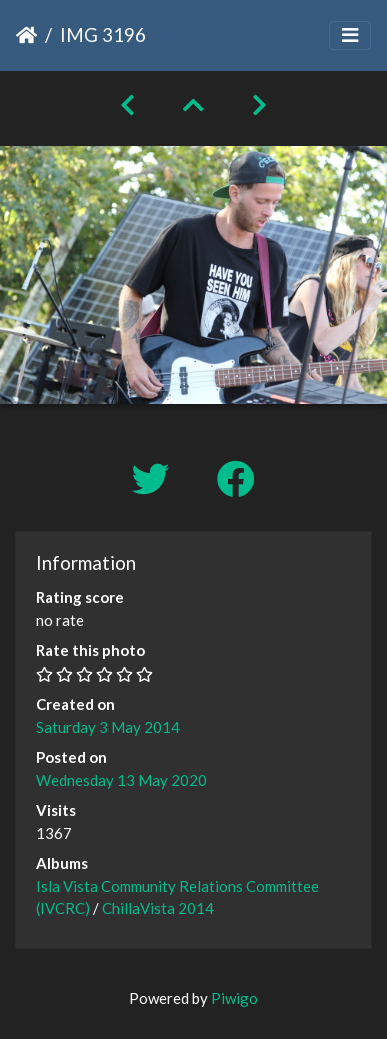 This screenshot has height=1039, width=387. What do you see at coordinates (26, 35) in the screenshot?
I see `Home` at bounding box center [26, 35].